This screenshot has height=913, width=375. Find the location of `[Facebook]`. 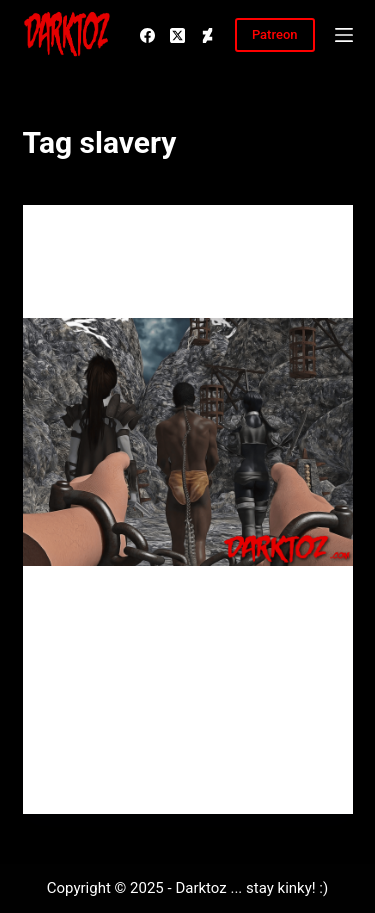

[Facebook] is located at coordinates (147, 35).